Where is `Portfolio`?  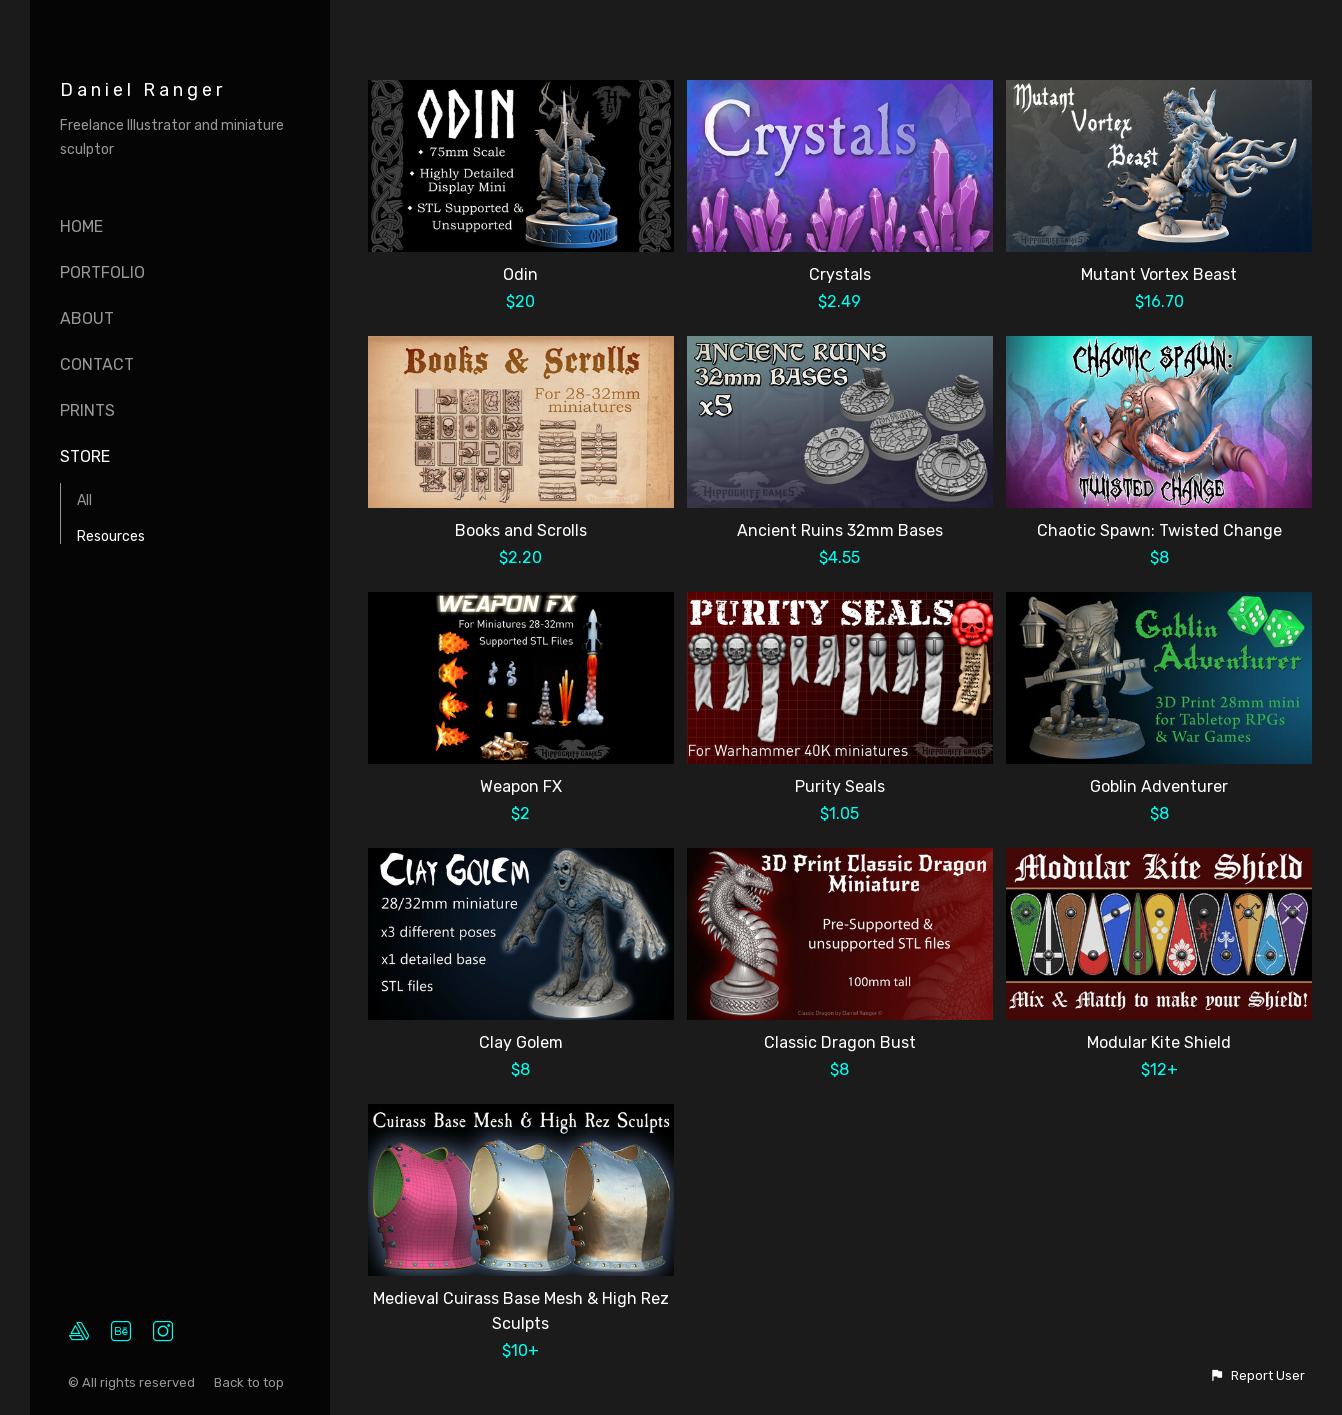 Portfolio is located at coordinates (102, 272).